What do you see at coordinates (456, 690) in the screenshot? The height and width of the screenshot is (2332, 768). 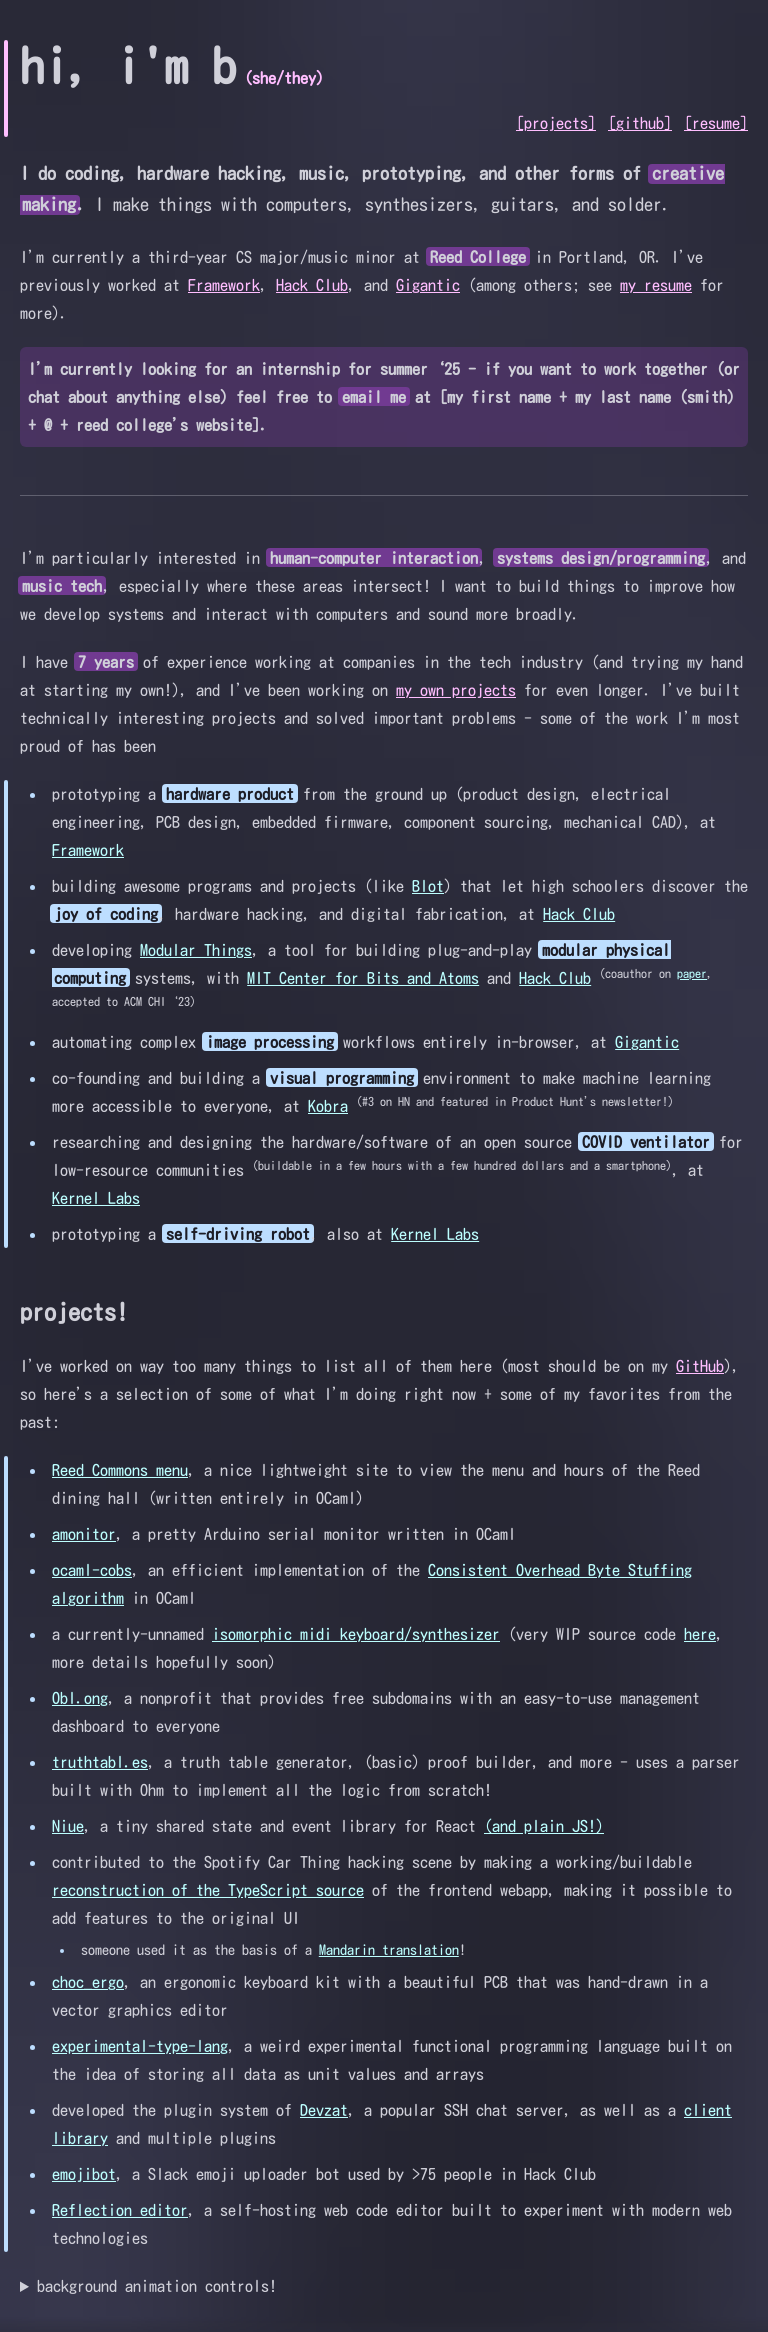 I see `my own projects` at bounding box center [456, 690].